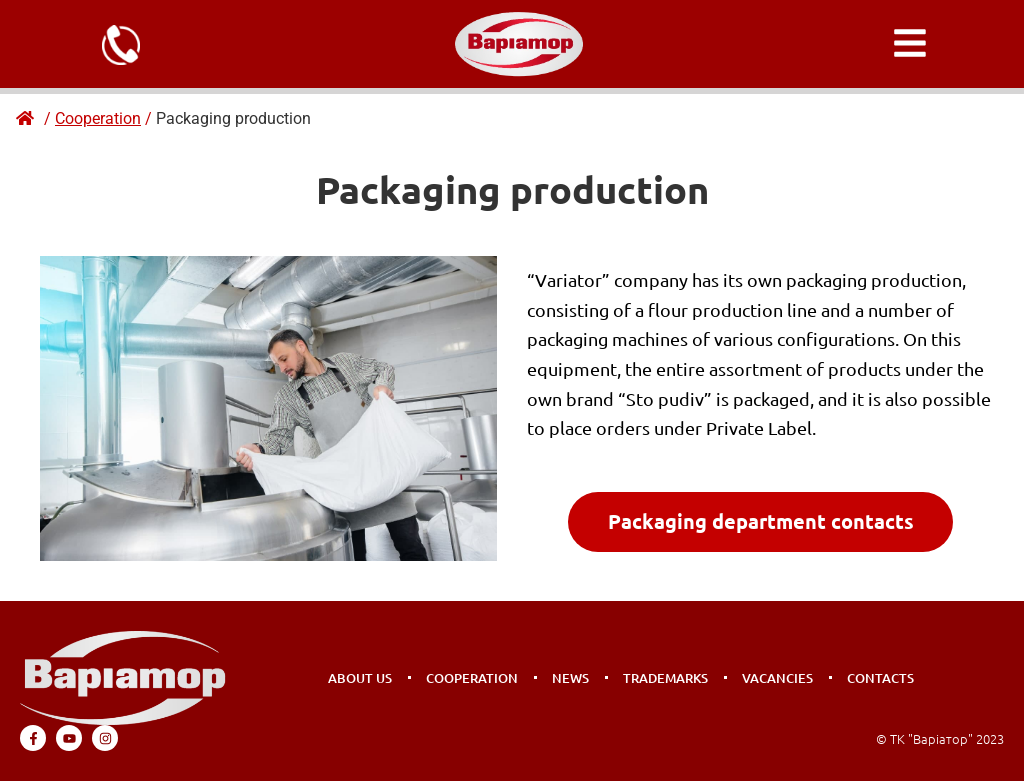 The width and height of the screenshot is (1024, 781). Describe the element at coordinates (360, 678) in the screenshot. I see `About us` at that location.